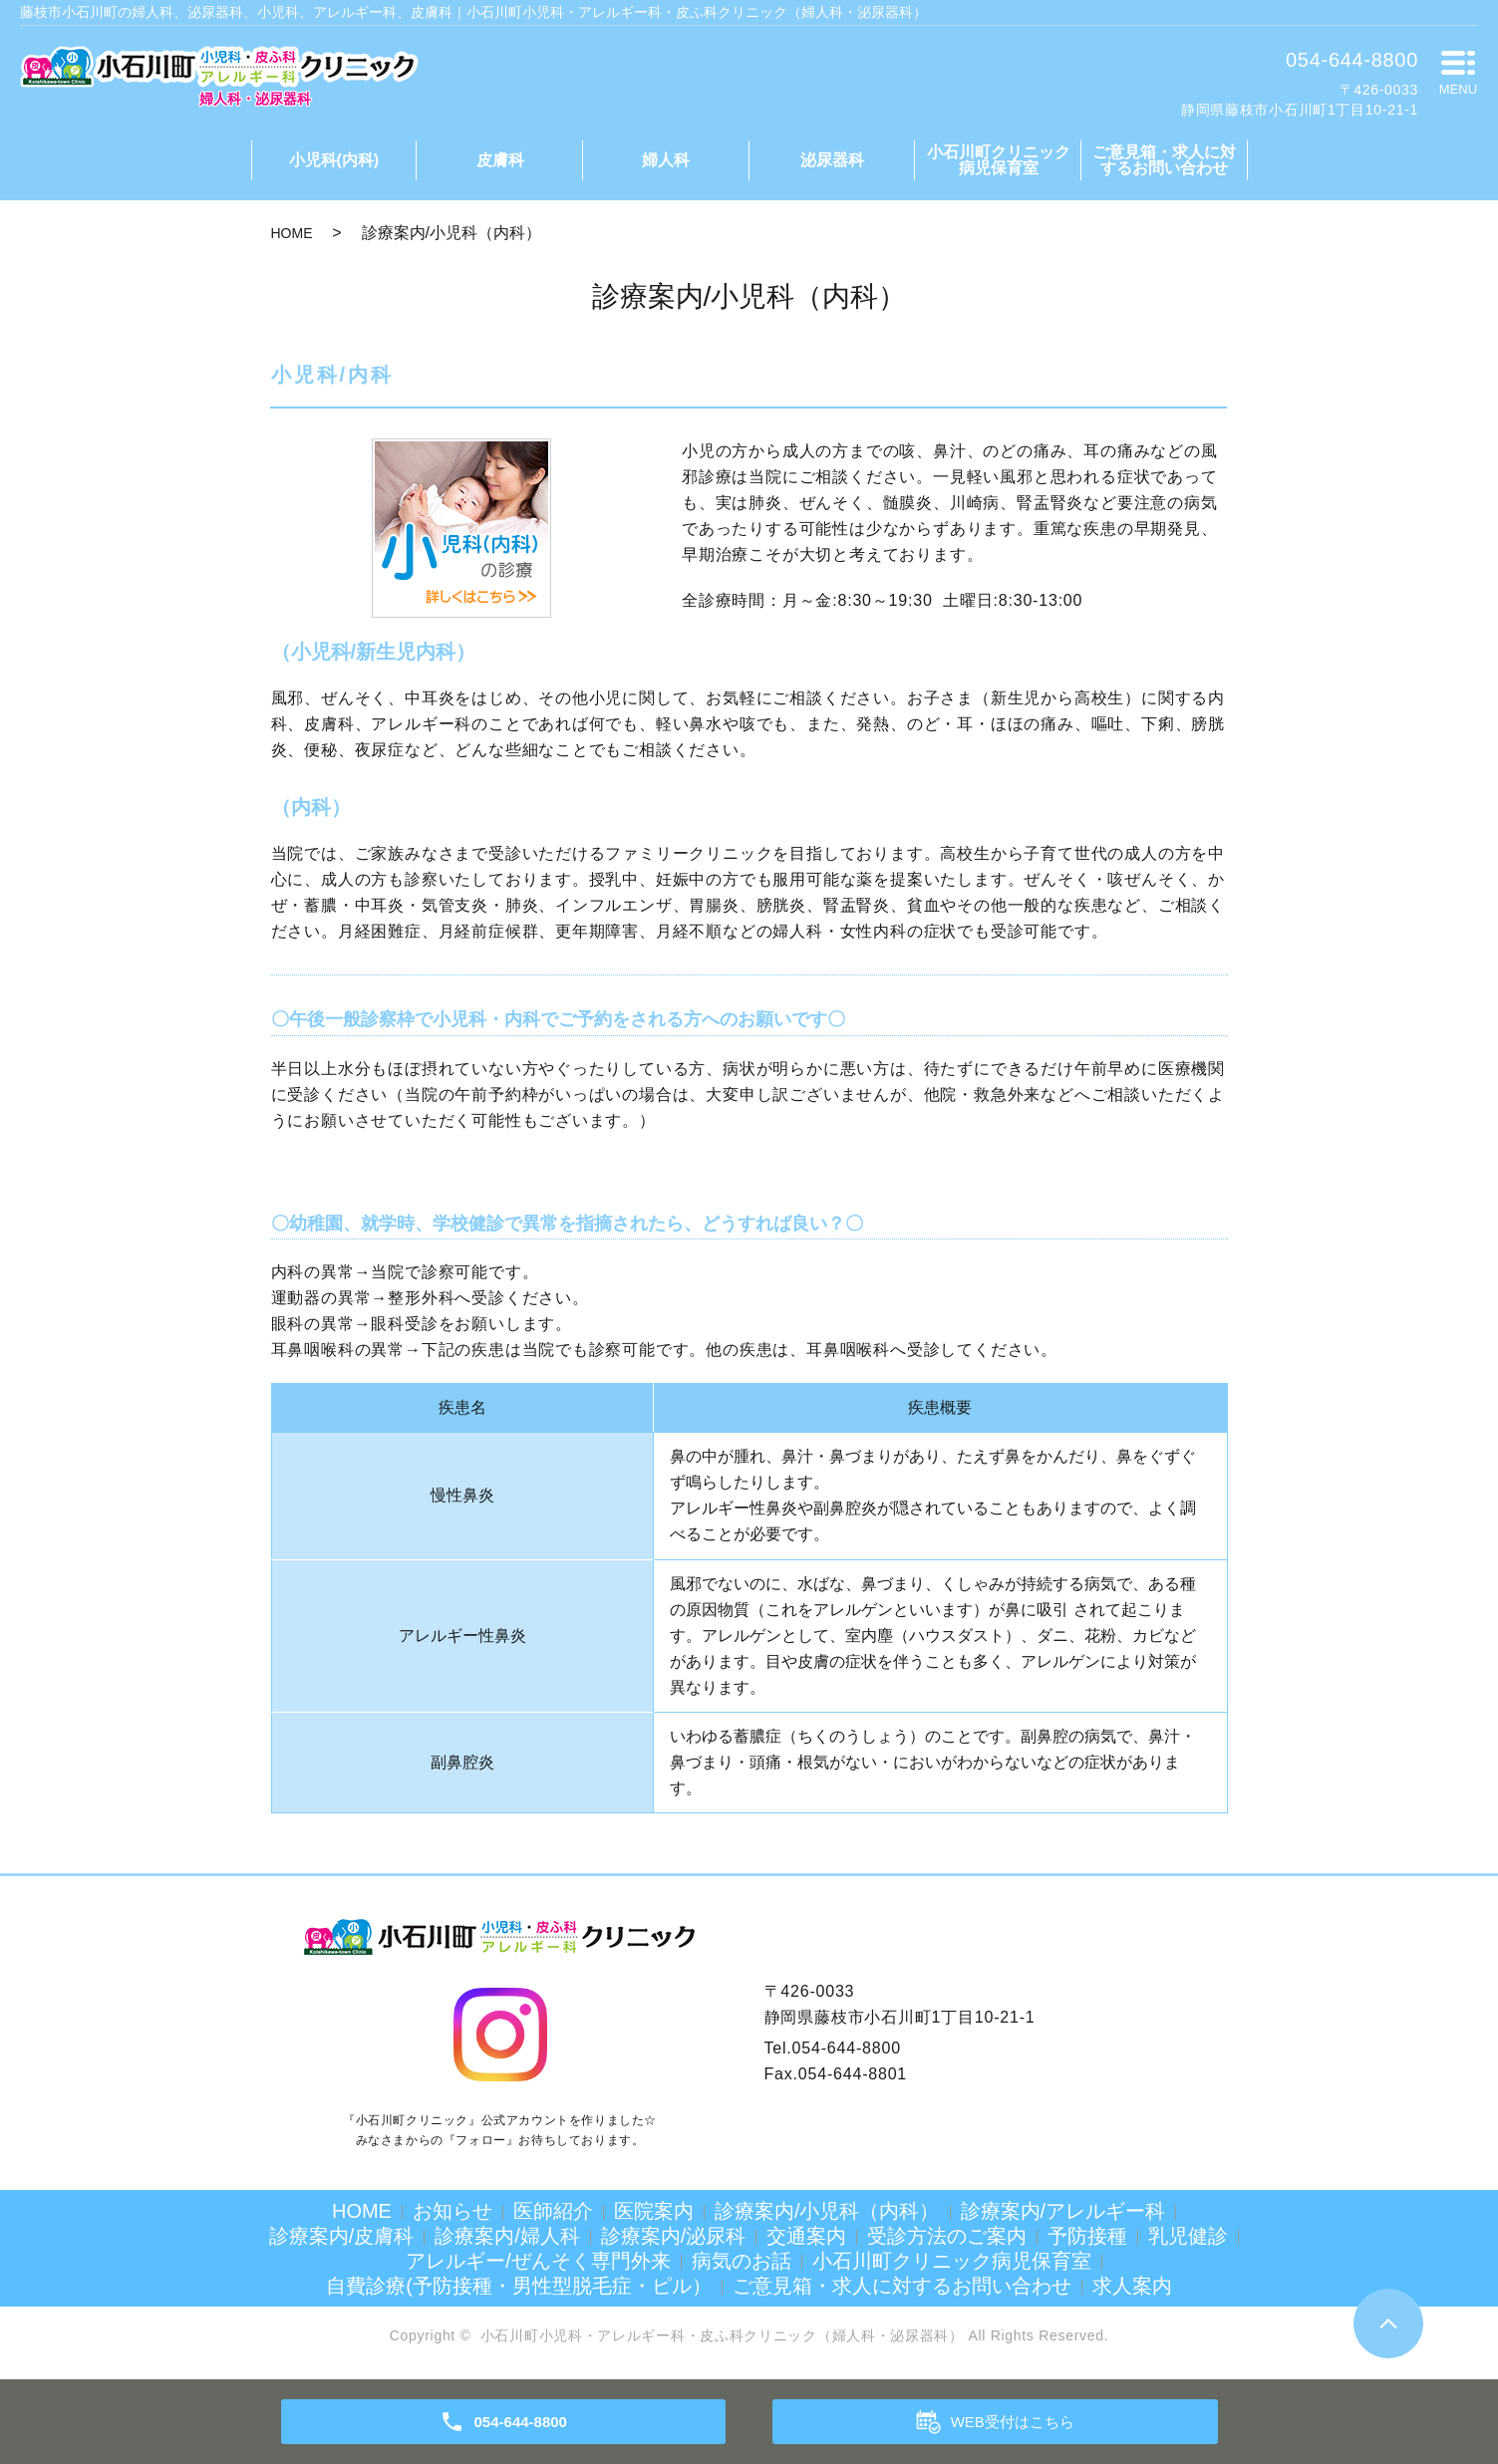  Describe the element at coordinates (674, 2236) in the screenshot. I see `診療案内/泌尿科` at that location.